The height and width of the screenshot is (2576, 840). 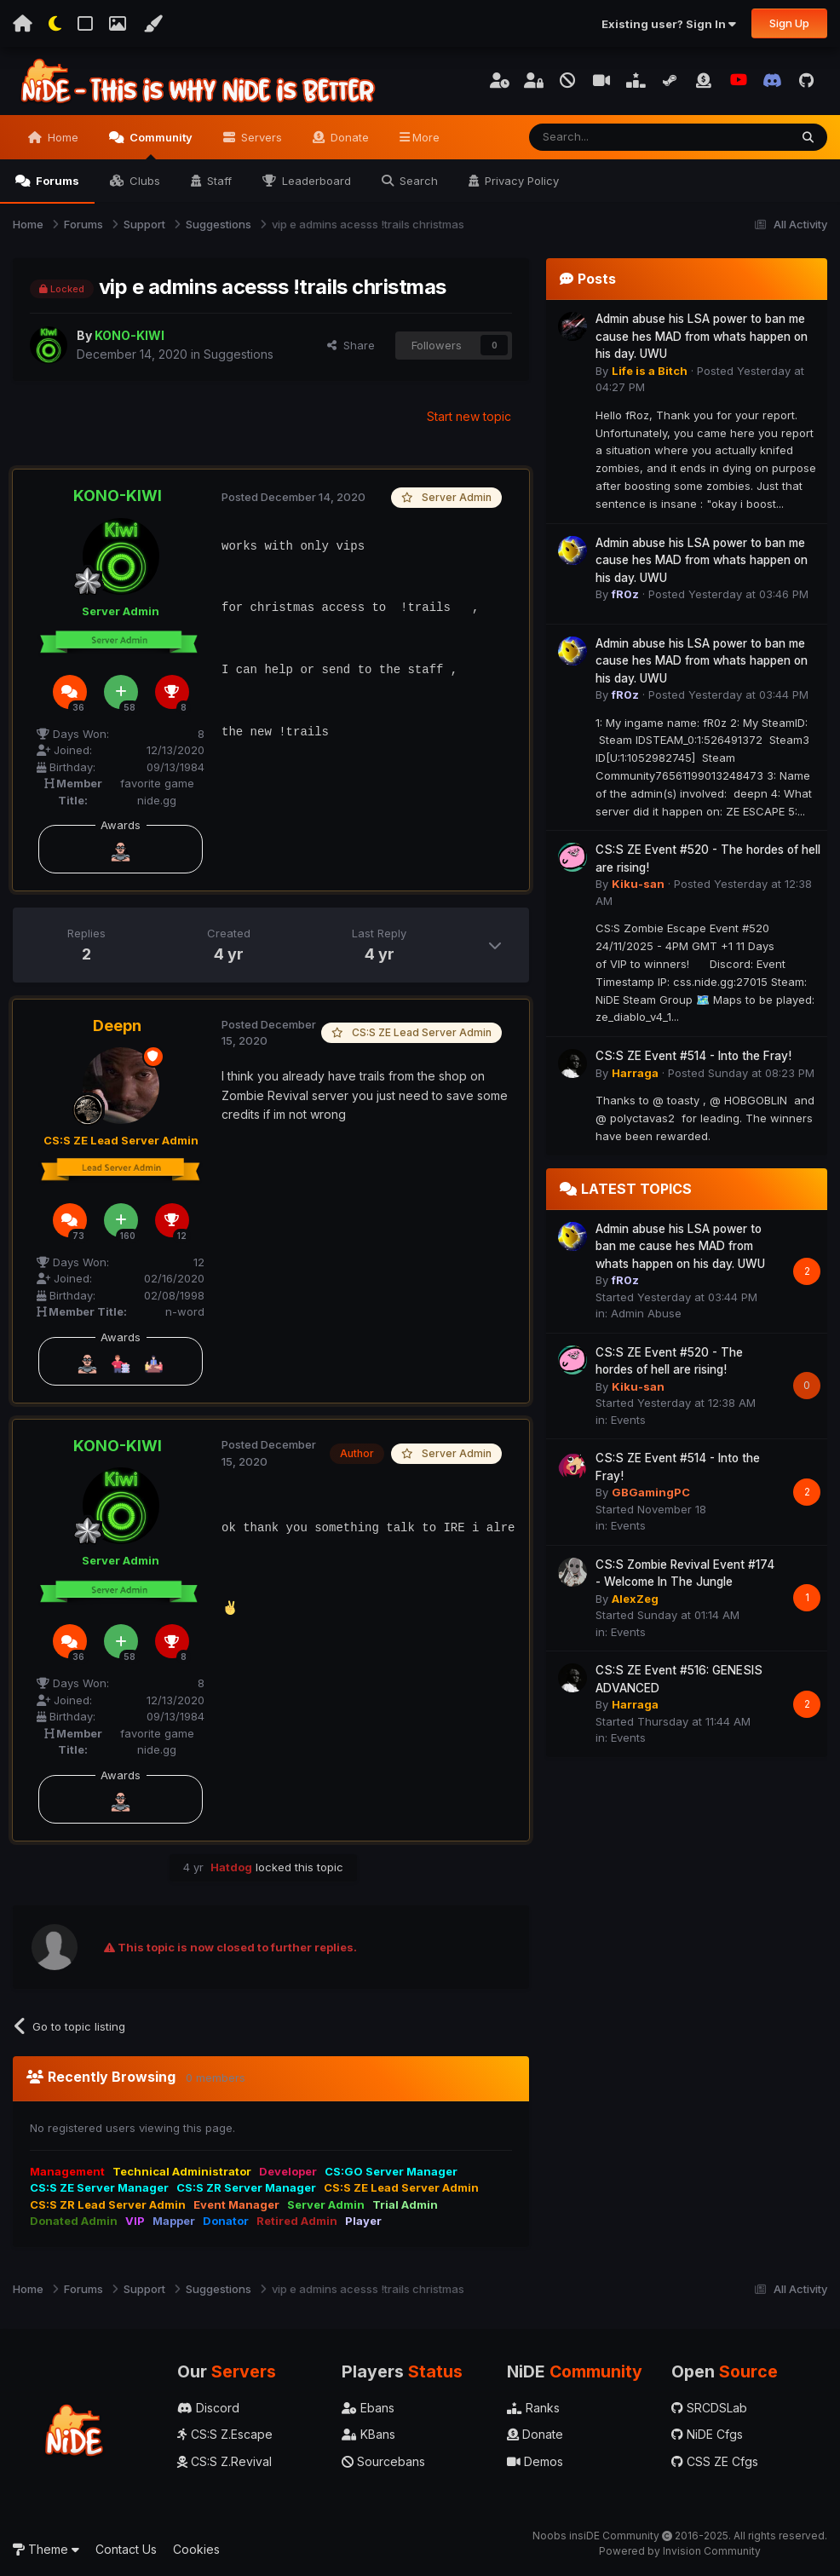 I want to click on Leaderboard, so click(x=315, y=180).